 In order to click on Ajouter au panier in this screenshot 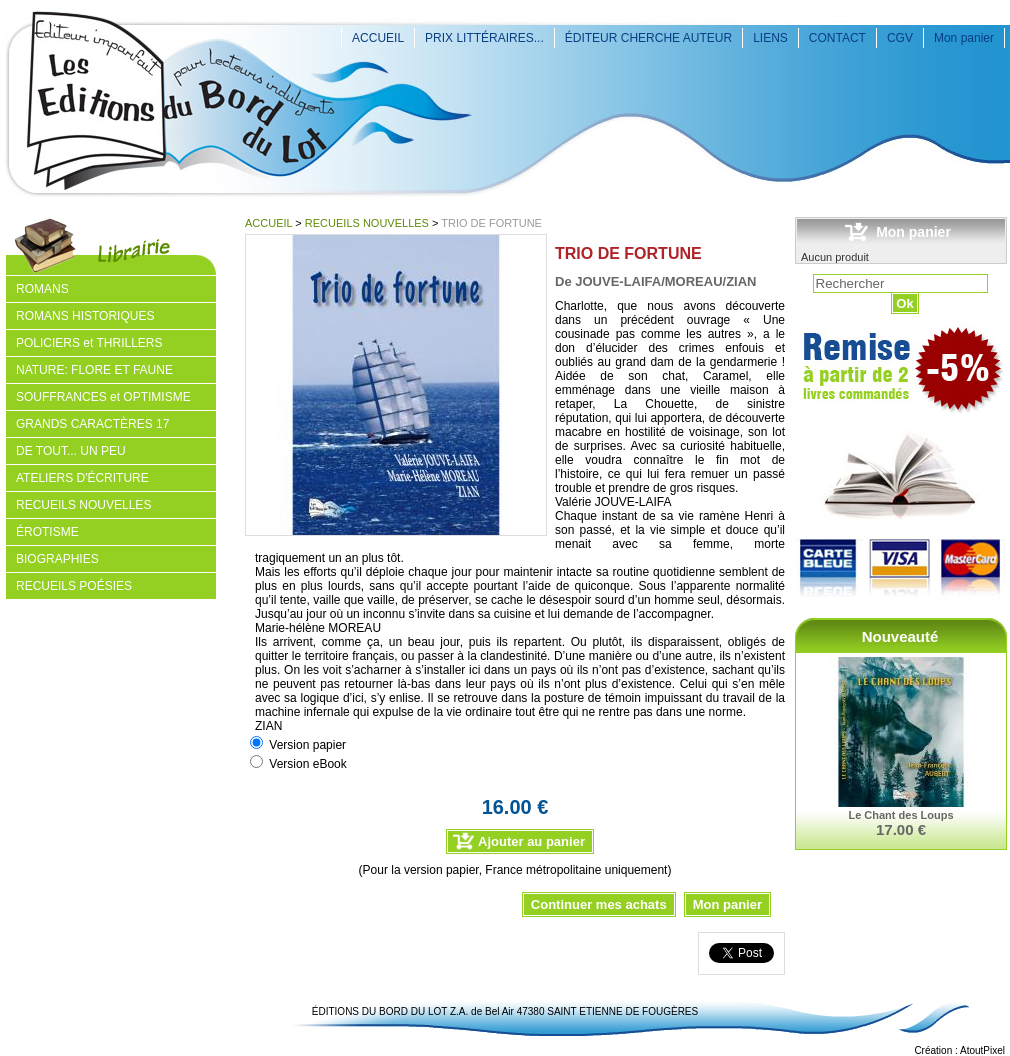, I will do `click(531, 841)`.